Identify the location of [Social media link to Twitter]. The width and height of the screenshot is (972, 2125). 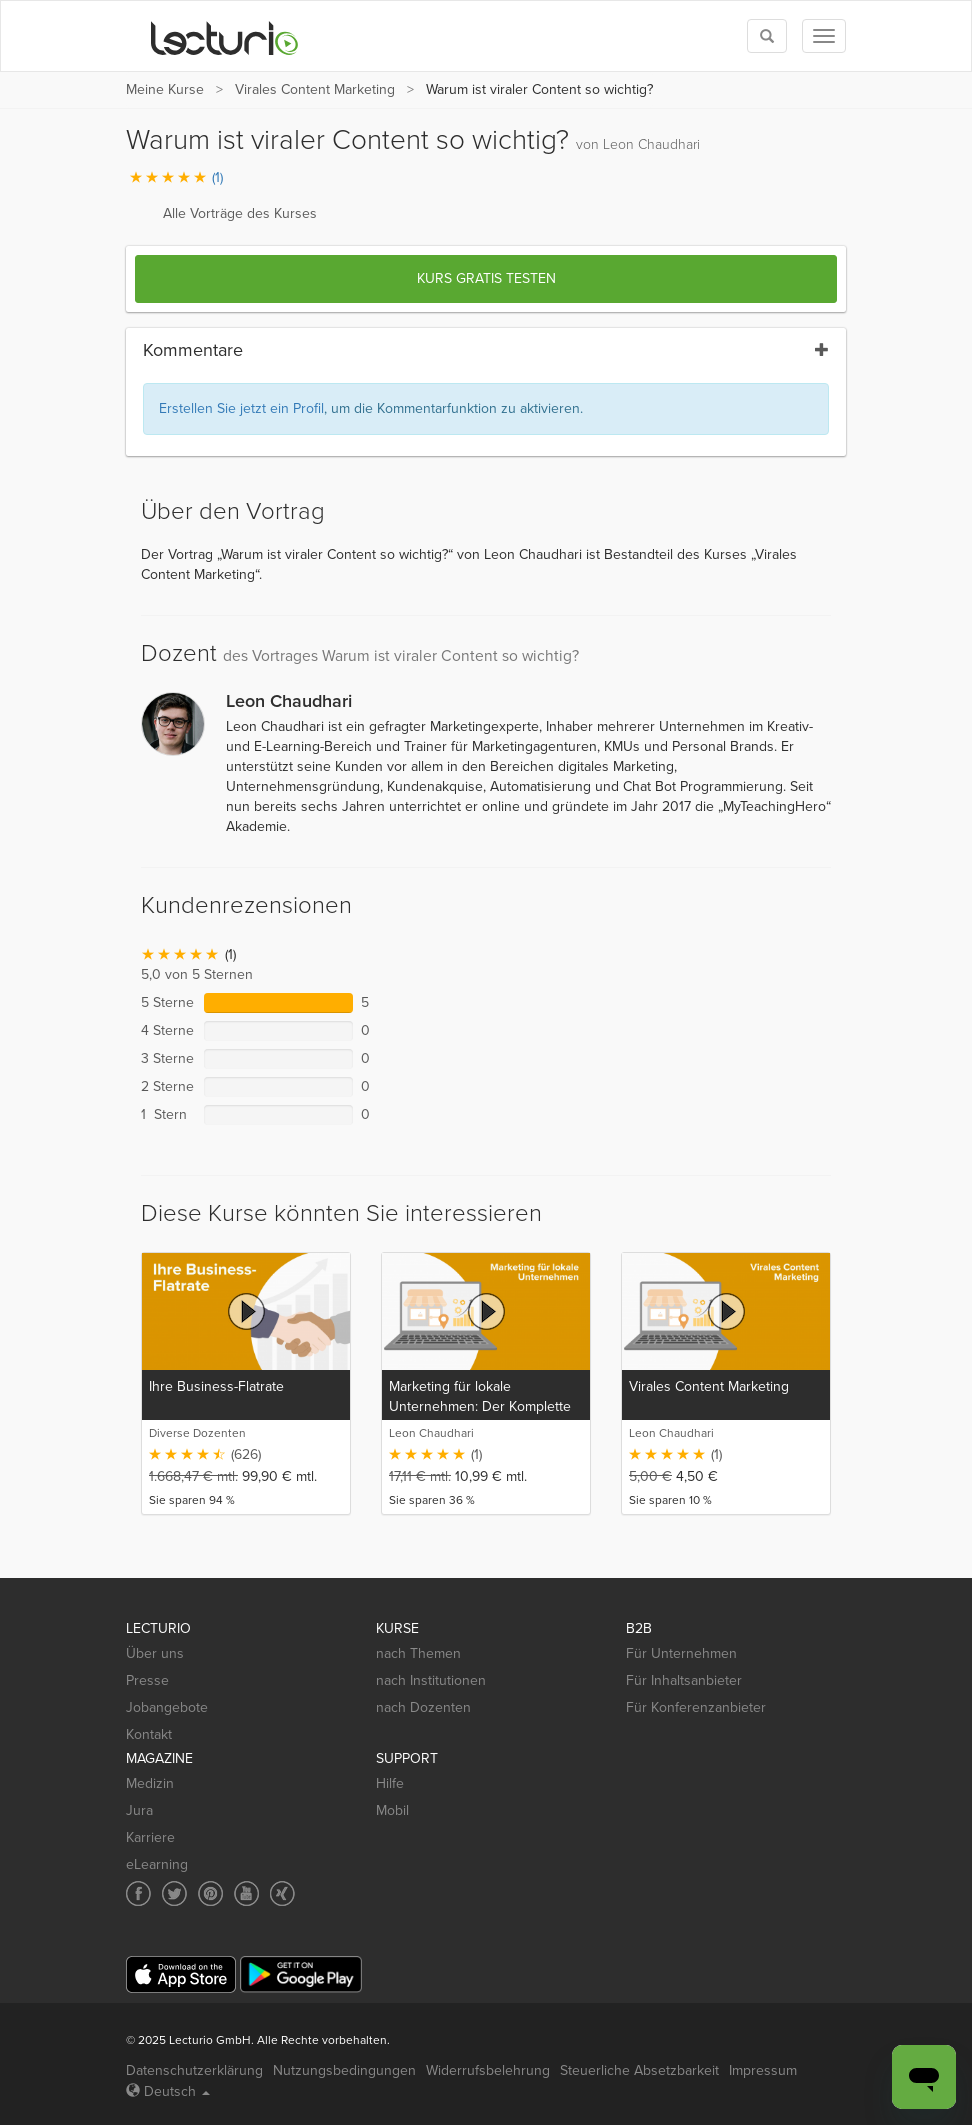
(174, 1893).